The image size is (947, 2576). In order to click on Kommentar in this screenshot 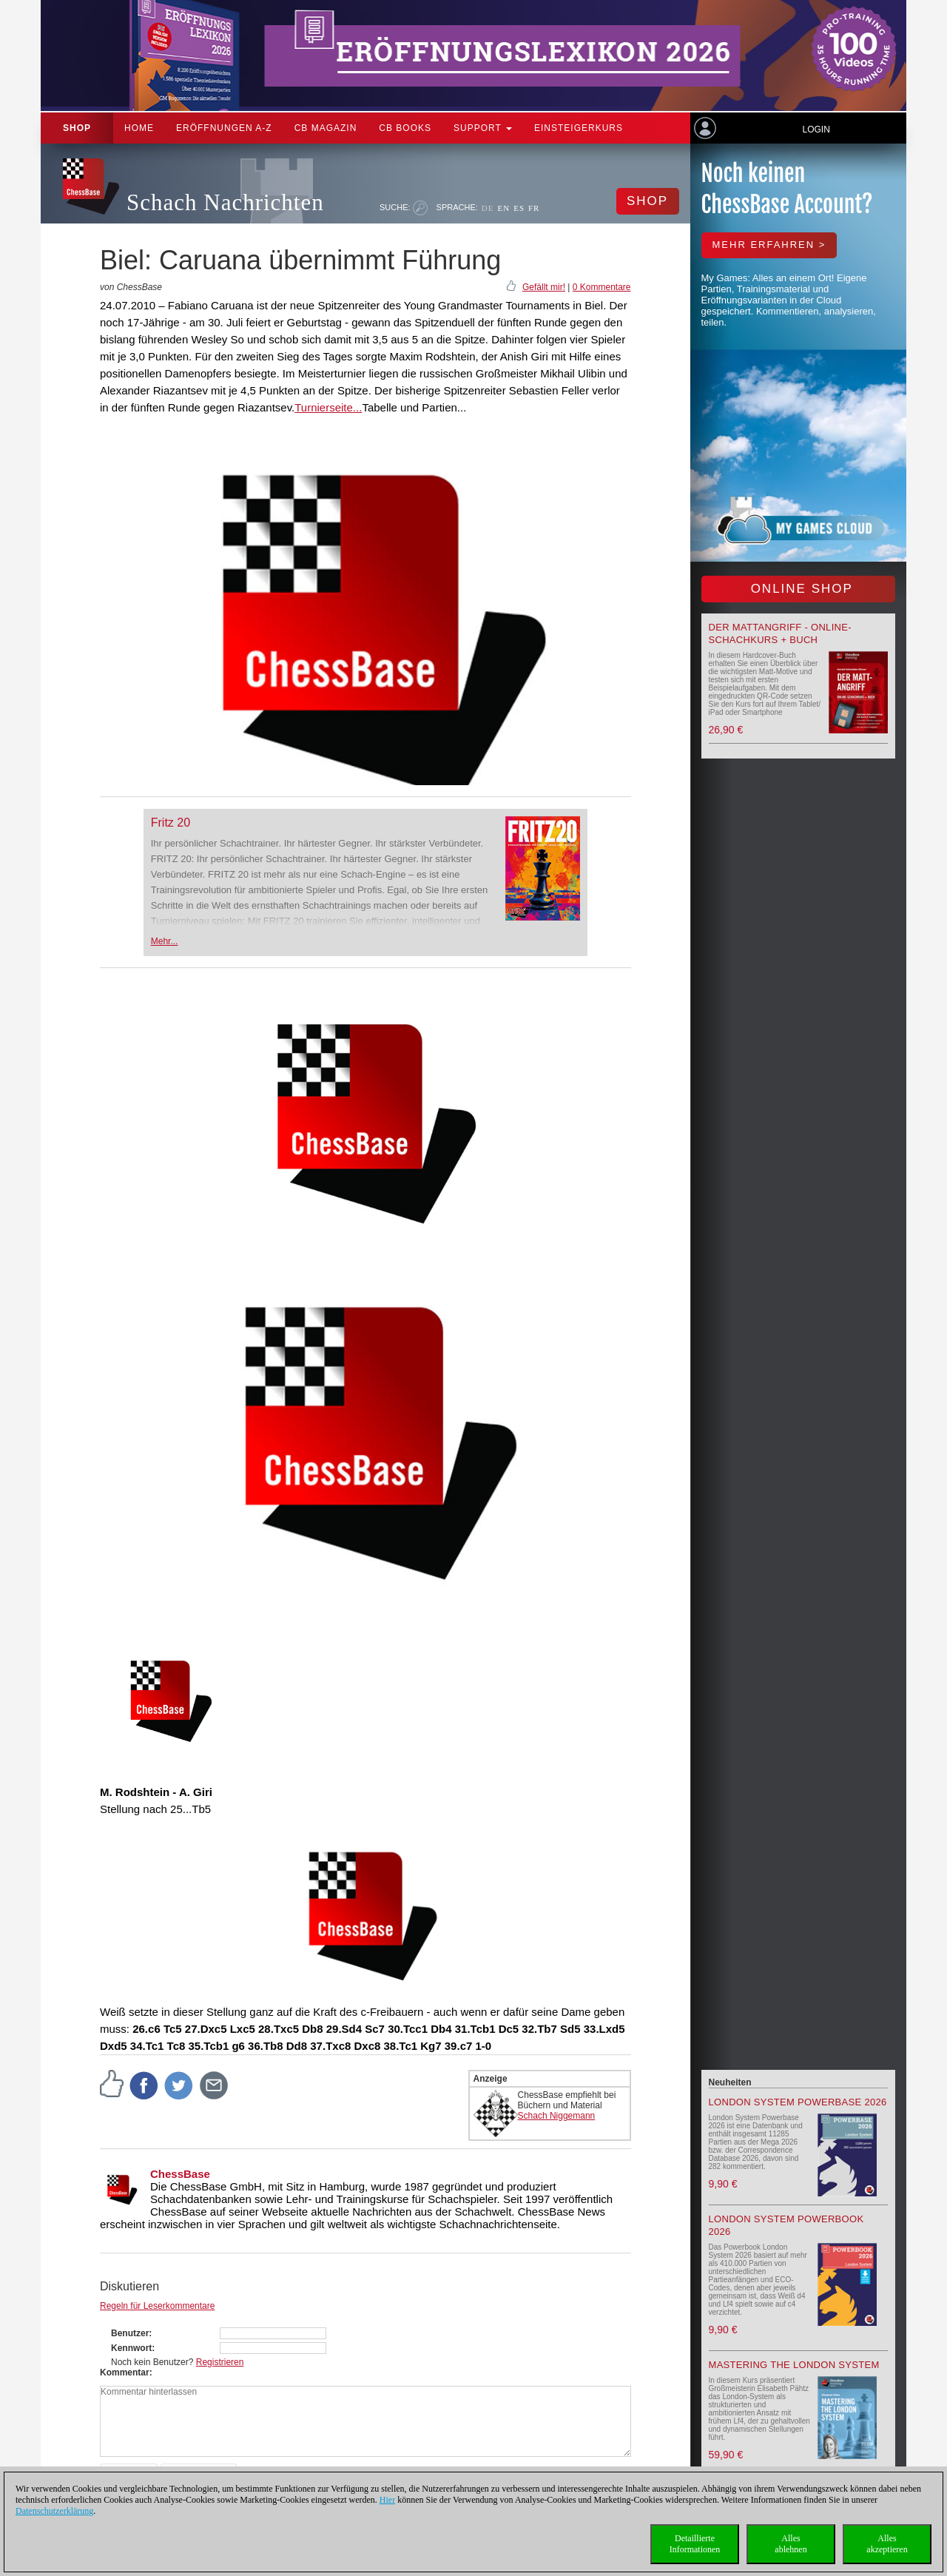, I will do `click(124, 2372)`.